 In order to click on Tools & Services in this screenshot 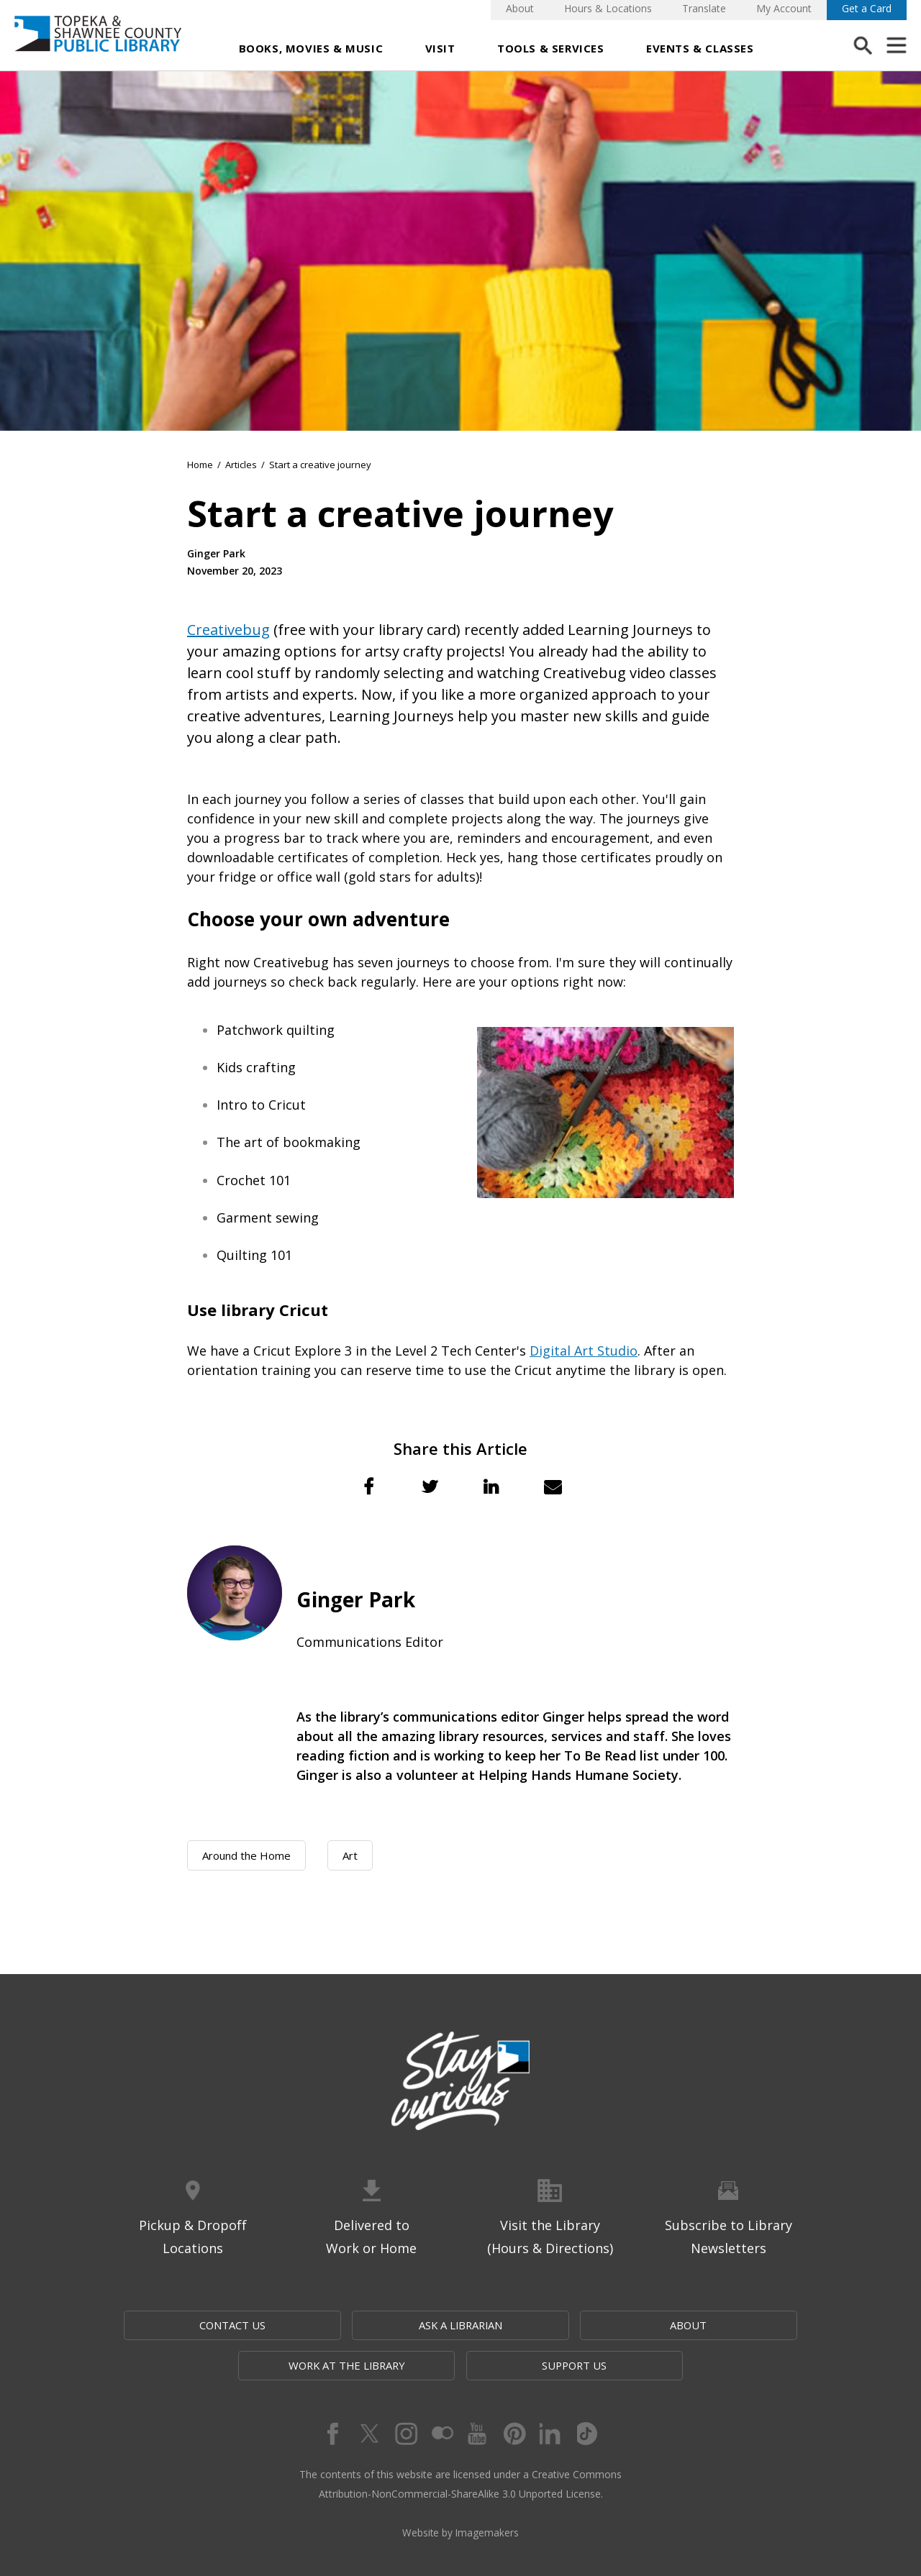, I will do `click(550, 48)`.